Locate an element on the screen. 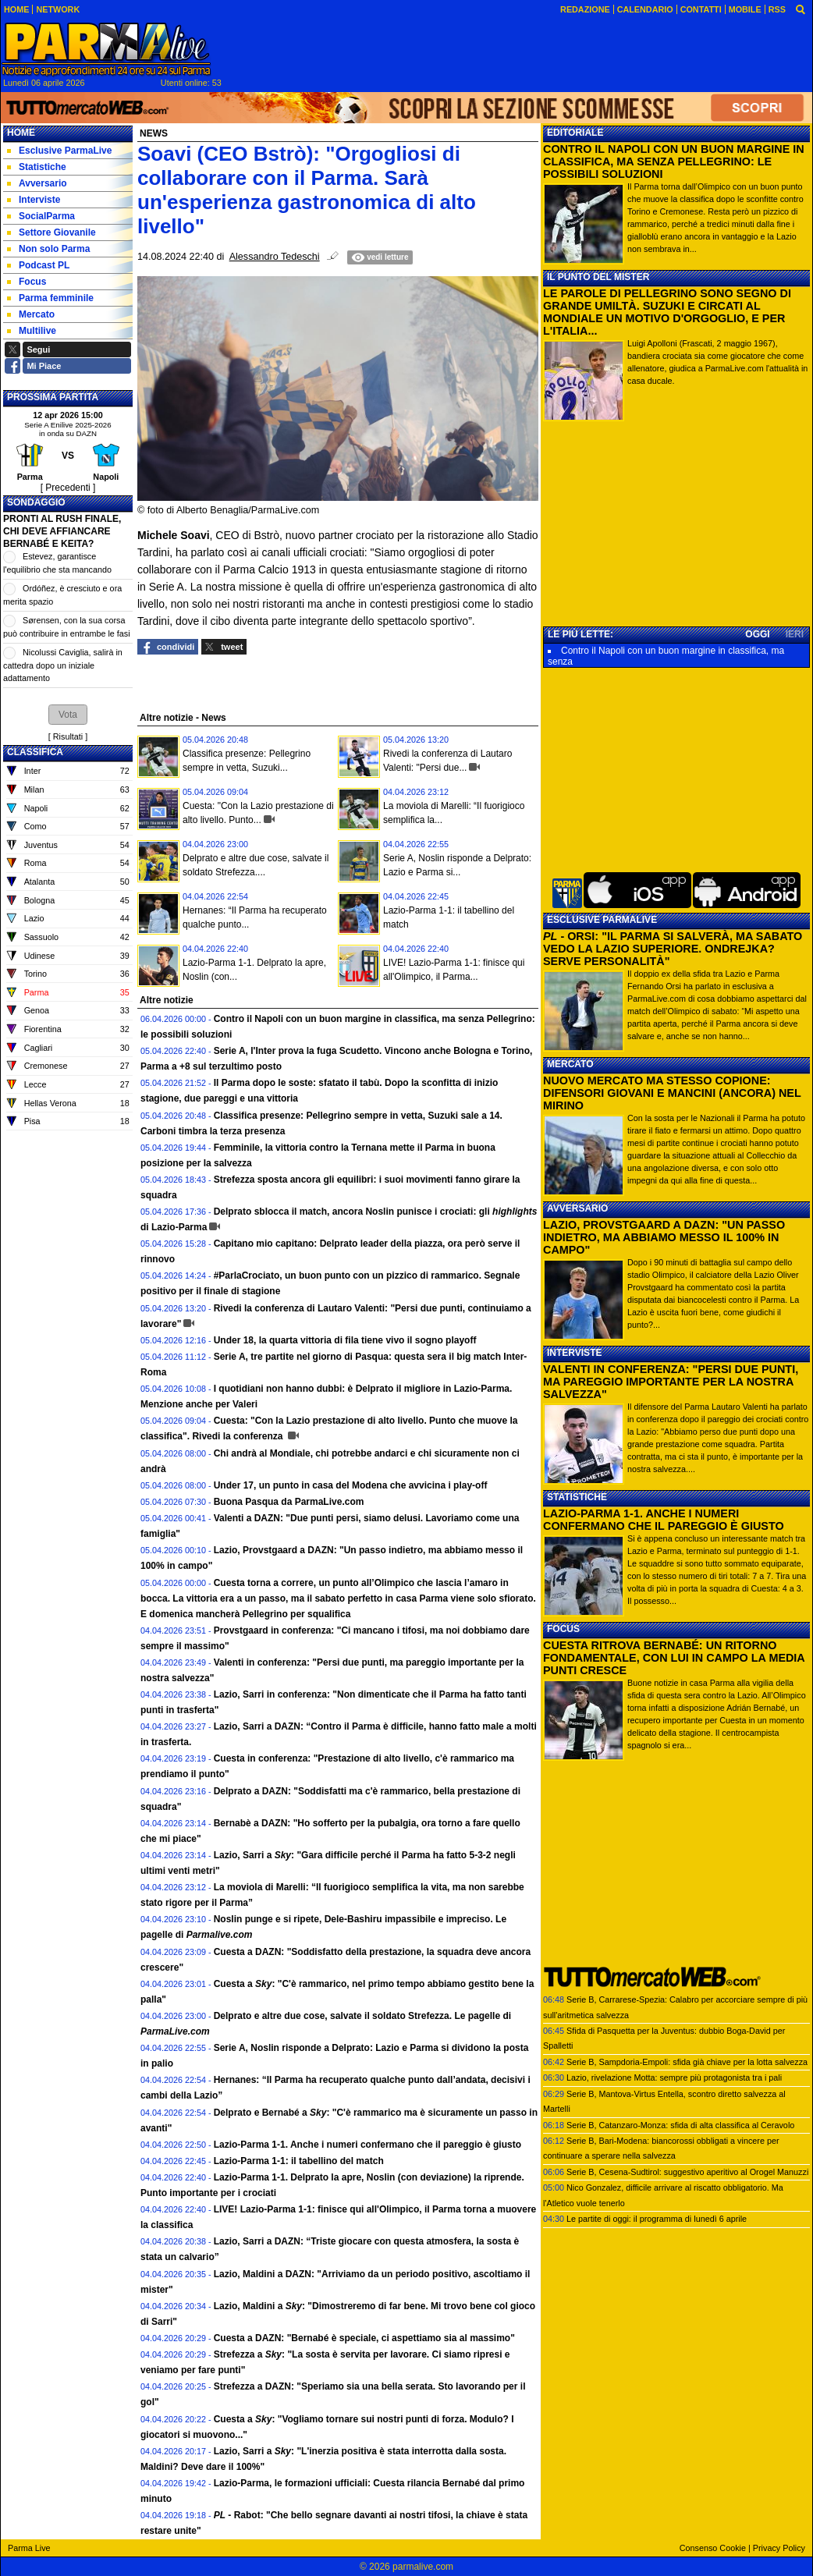 The height and width of the screenshot is (2576, 813). - ORSI: "IL PARMA SI SALVERÀ, MA SABATO VEDO LA LAZIO SUPERIORE. ONDREJKA? SERVE PERSONALITÀ" is located at coordinates (672, 948).